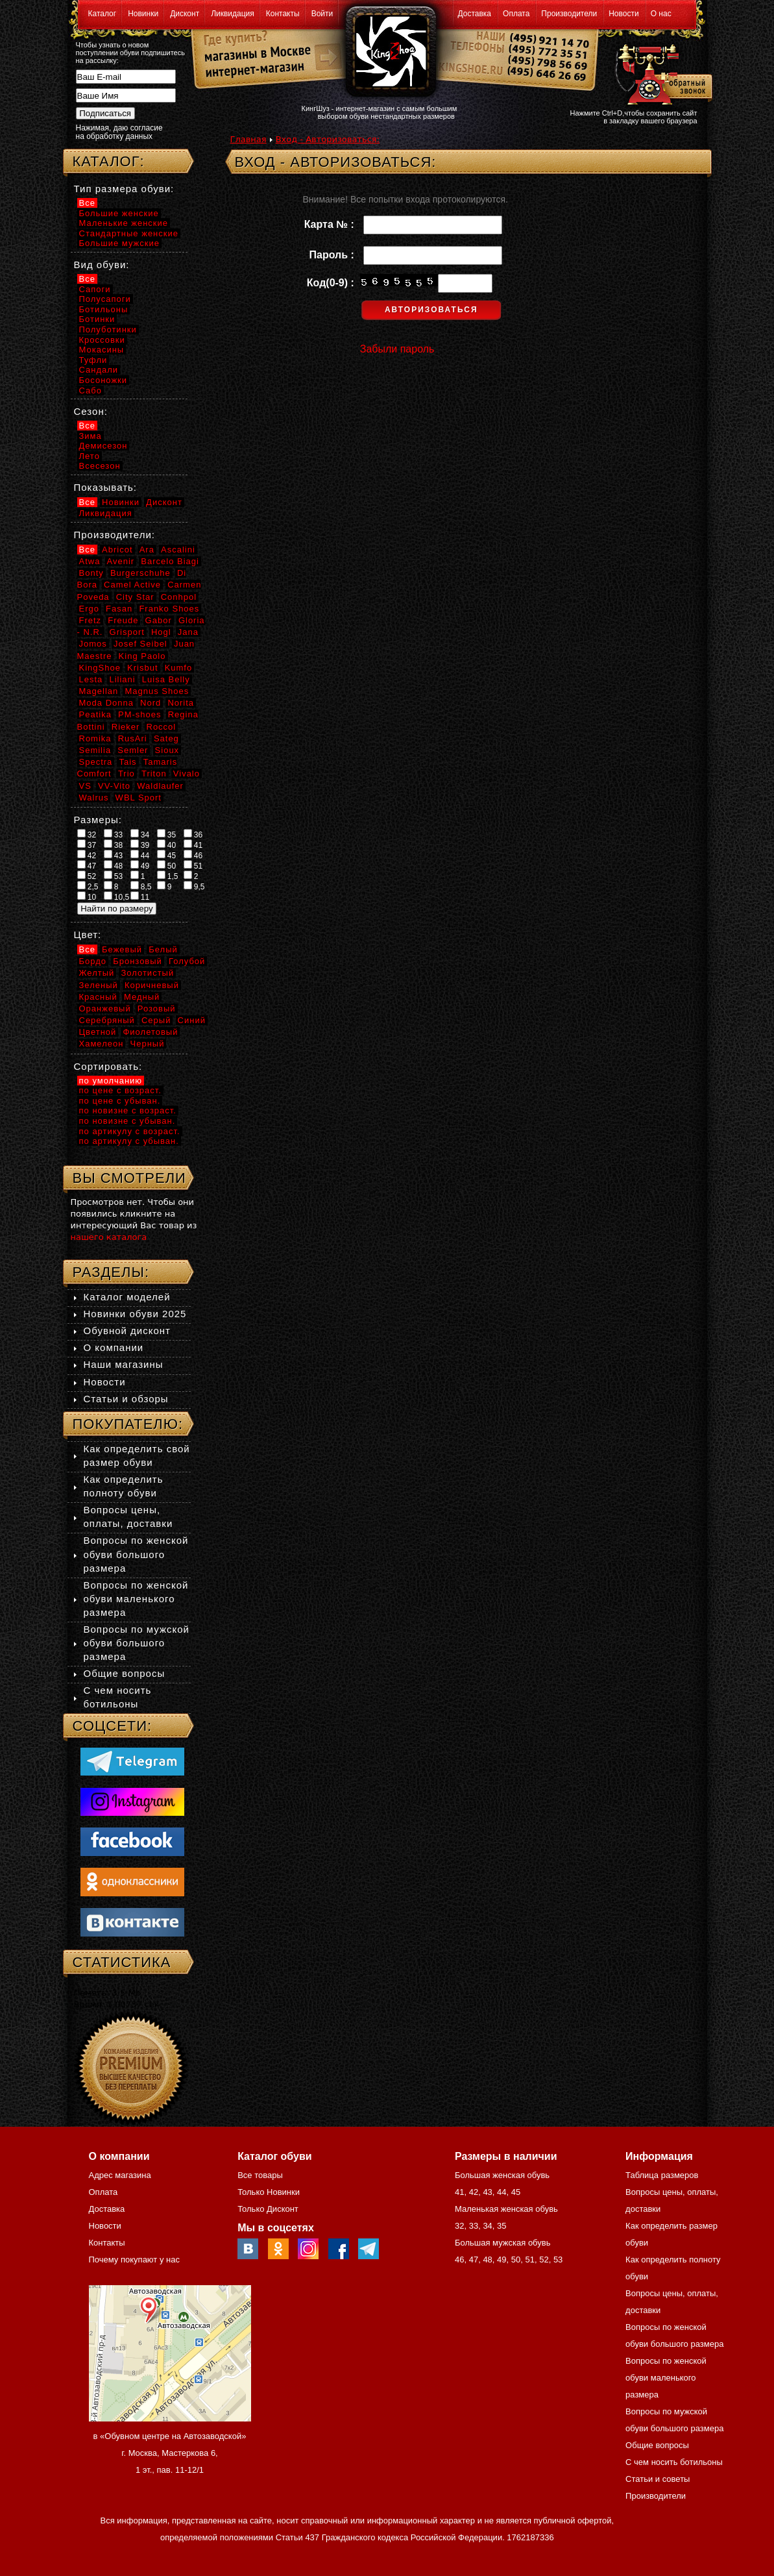 Image resolution: width=774 pixels, height=2576 pixels. What do you see at coordinates (95, 289) in the screenshot?
I see `Сапоги` at bounding box center [95, 289].